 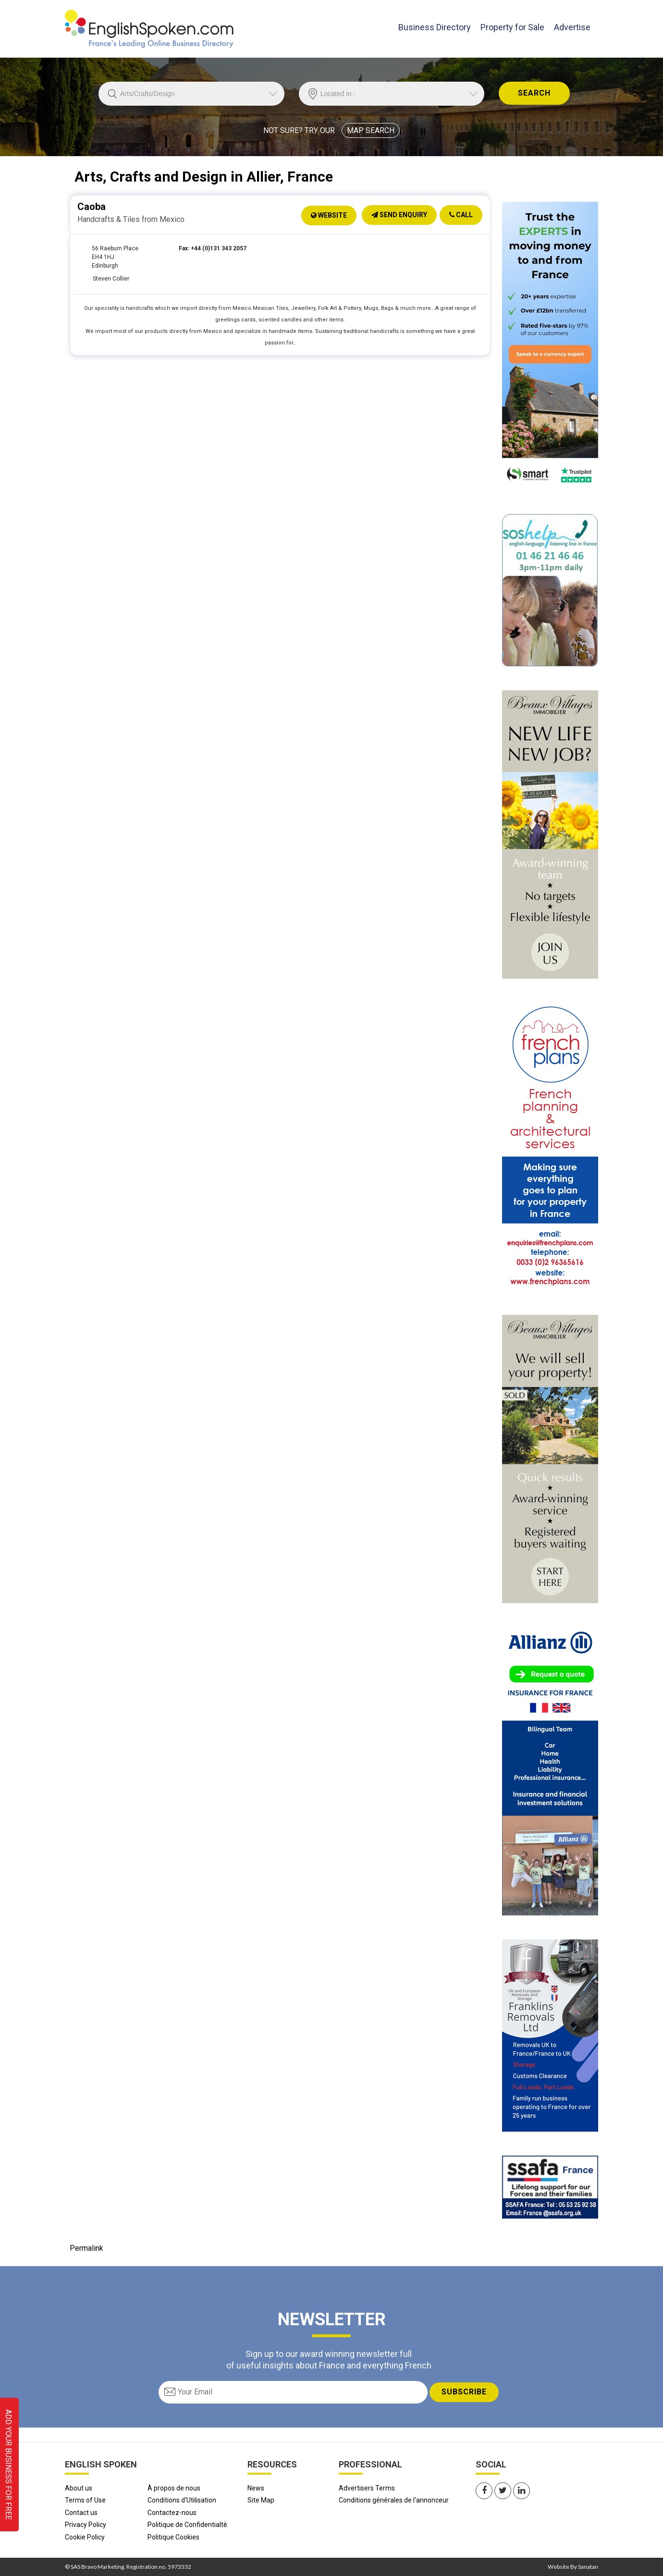 I want to click on Caoba, so click(x=91, y=206).